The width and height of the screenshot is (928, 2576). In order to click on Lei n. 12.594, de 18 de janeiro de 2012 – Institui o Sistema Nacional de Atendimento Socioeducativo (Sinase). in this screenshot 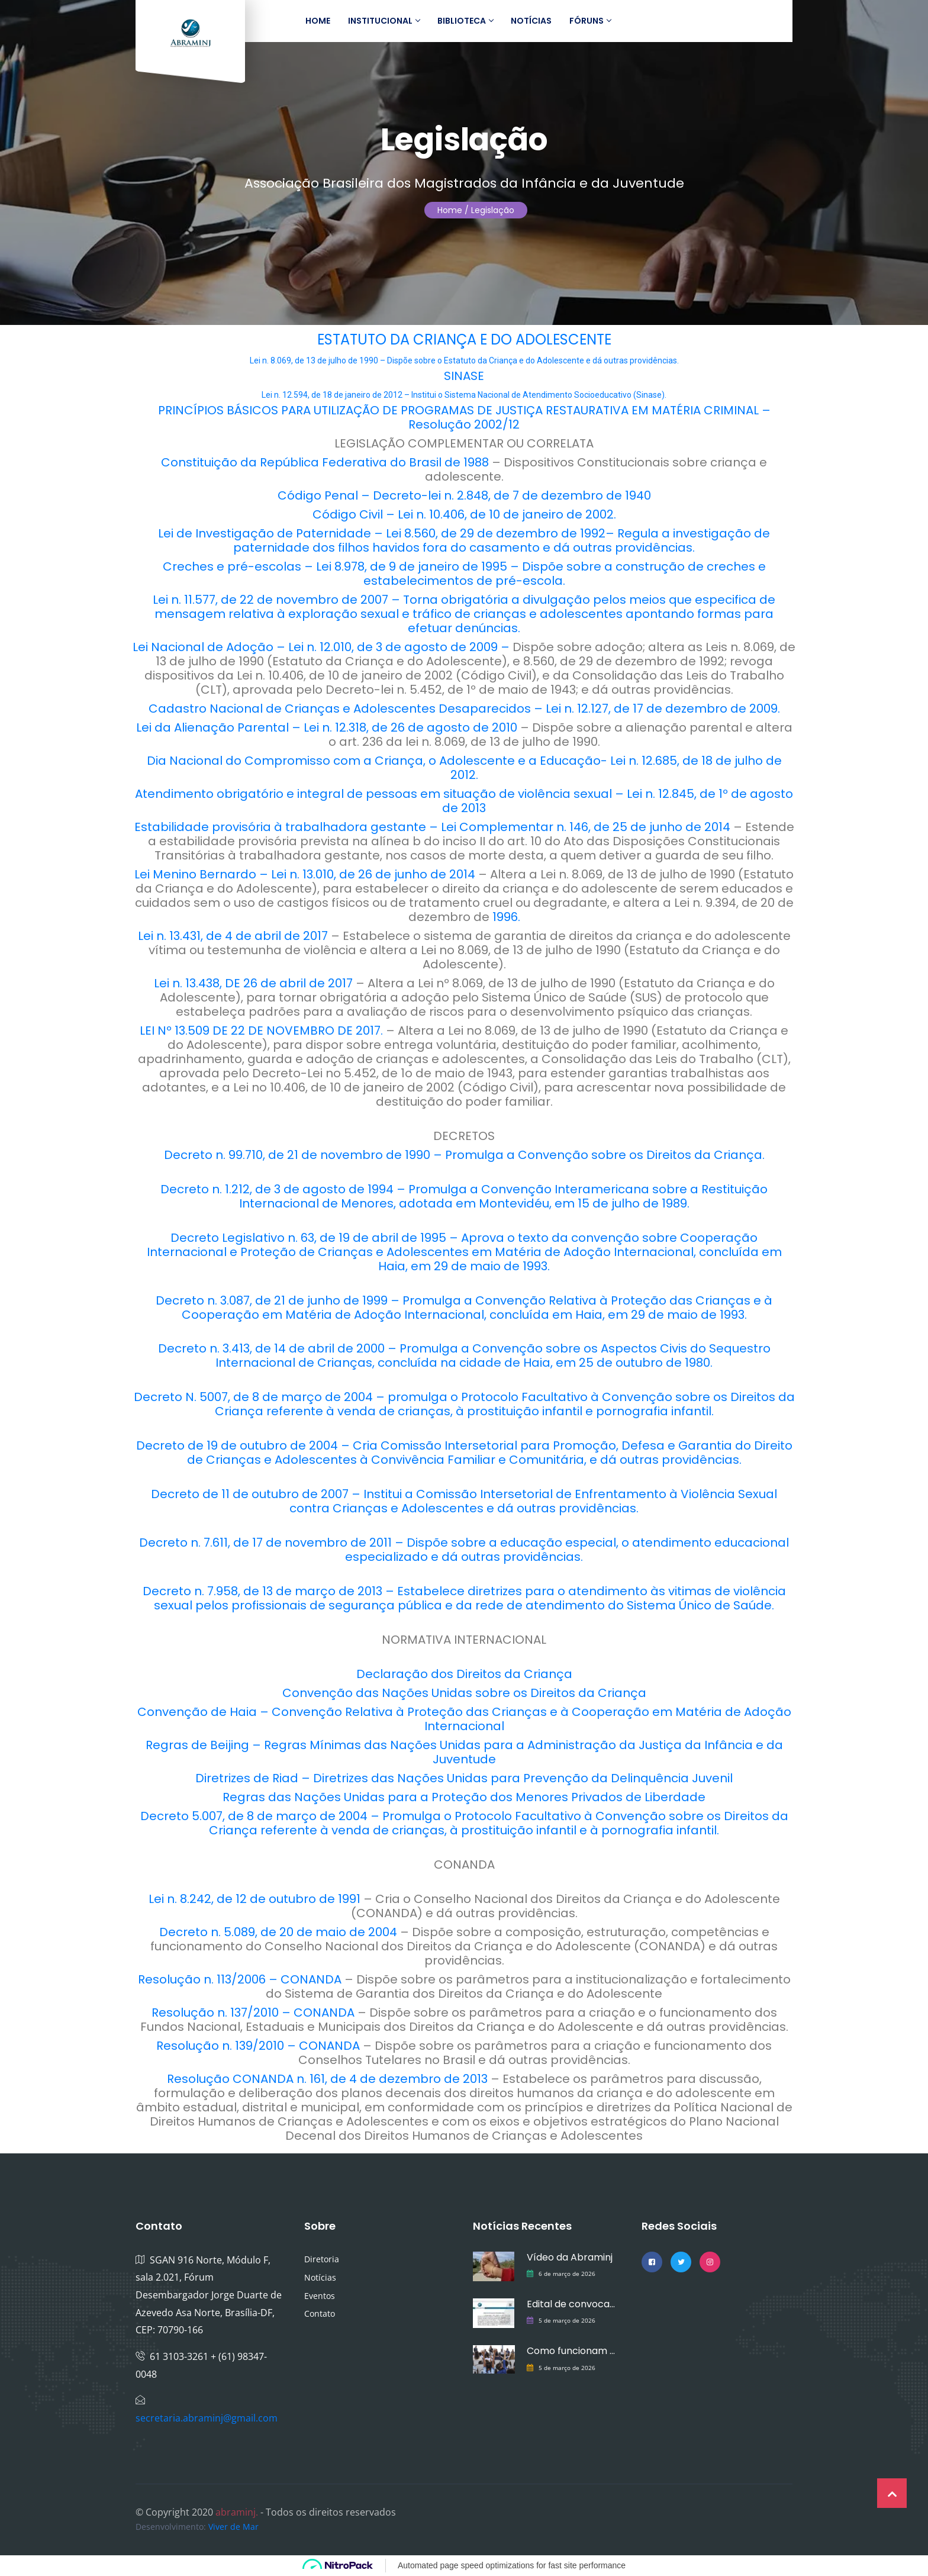, I will do `click(464, 395)`.